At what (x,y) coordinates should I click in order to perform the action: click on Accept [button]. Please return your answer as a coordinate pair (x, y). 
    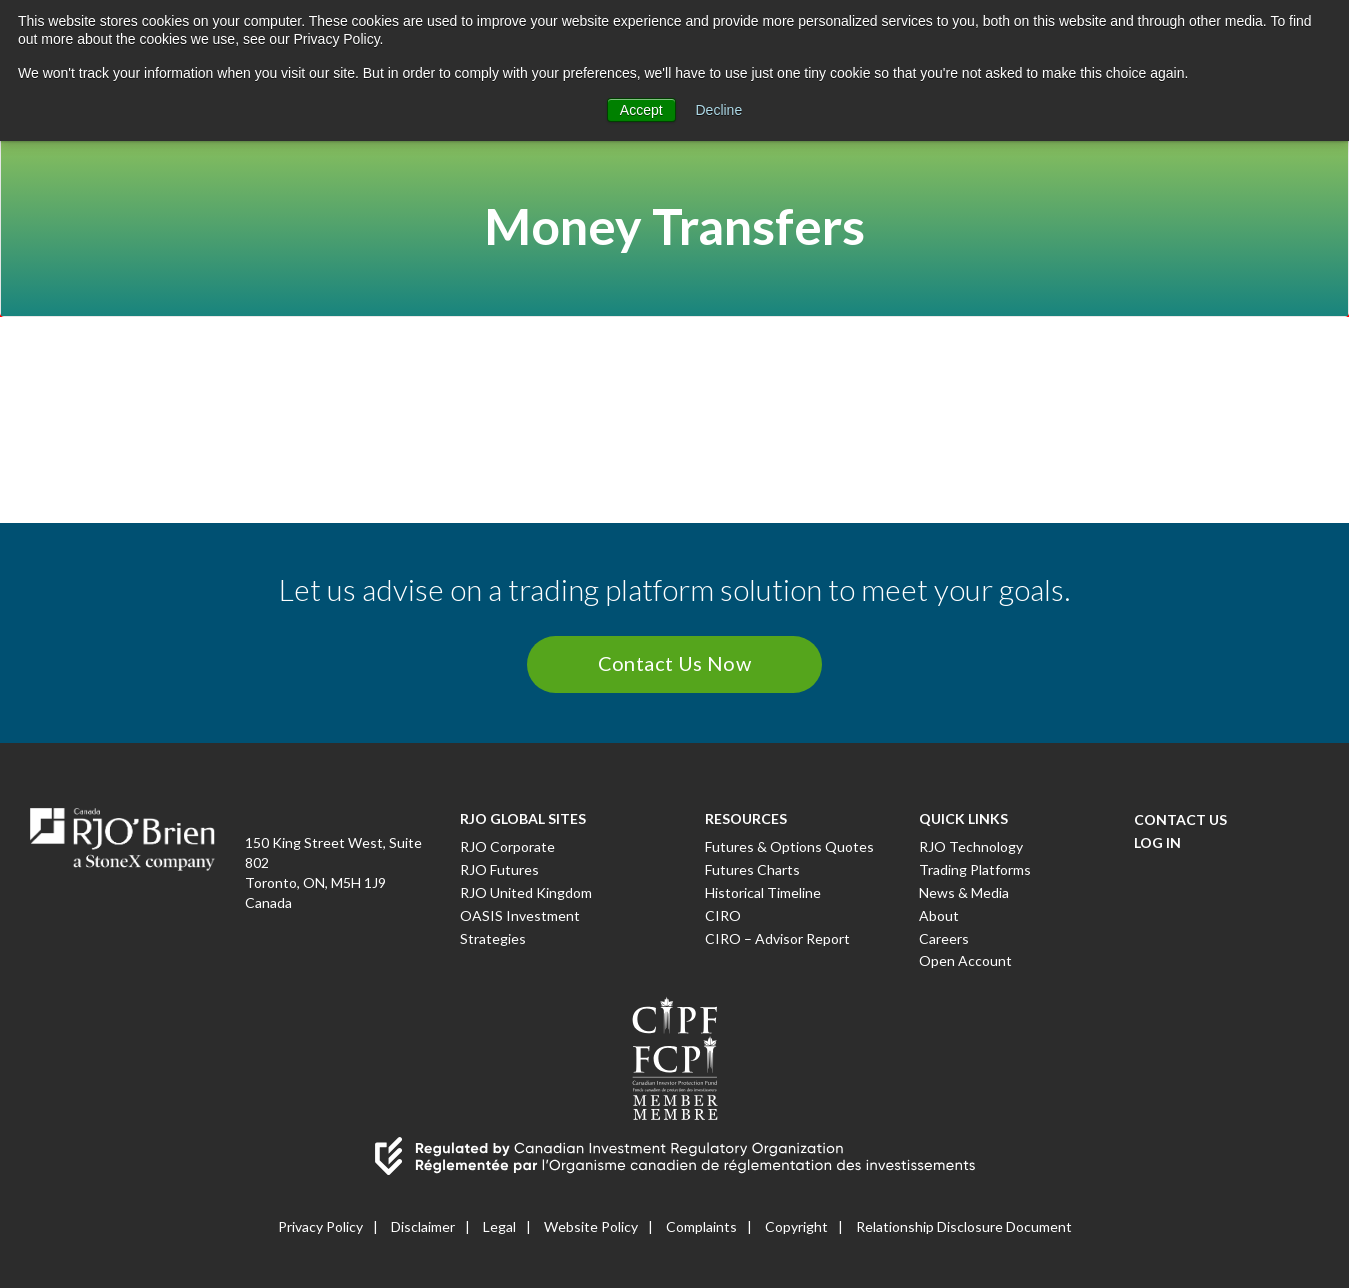
    Looking at the image, I should click on (641, 110).